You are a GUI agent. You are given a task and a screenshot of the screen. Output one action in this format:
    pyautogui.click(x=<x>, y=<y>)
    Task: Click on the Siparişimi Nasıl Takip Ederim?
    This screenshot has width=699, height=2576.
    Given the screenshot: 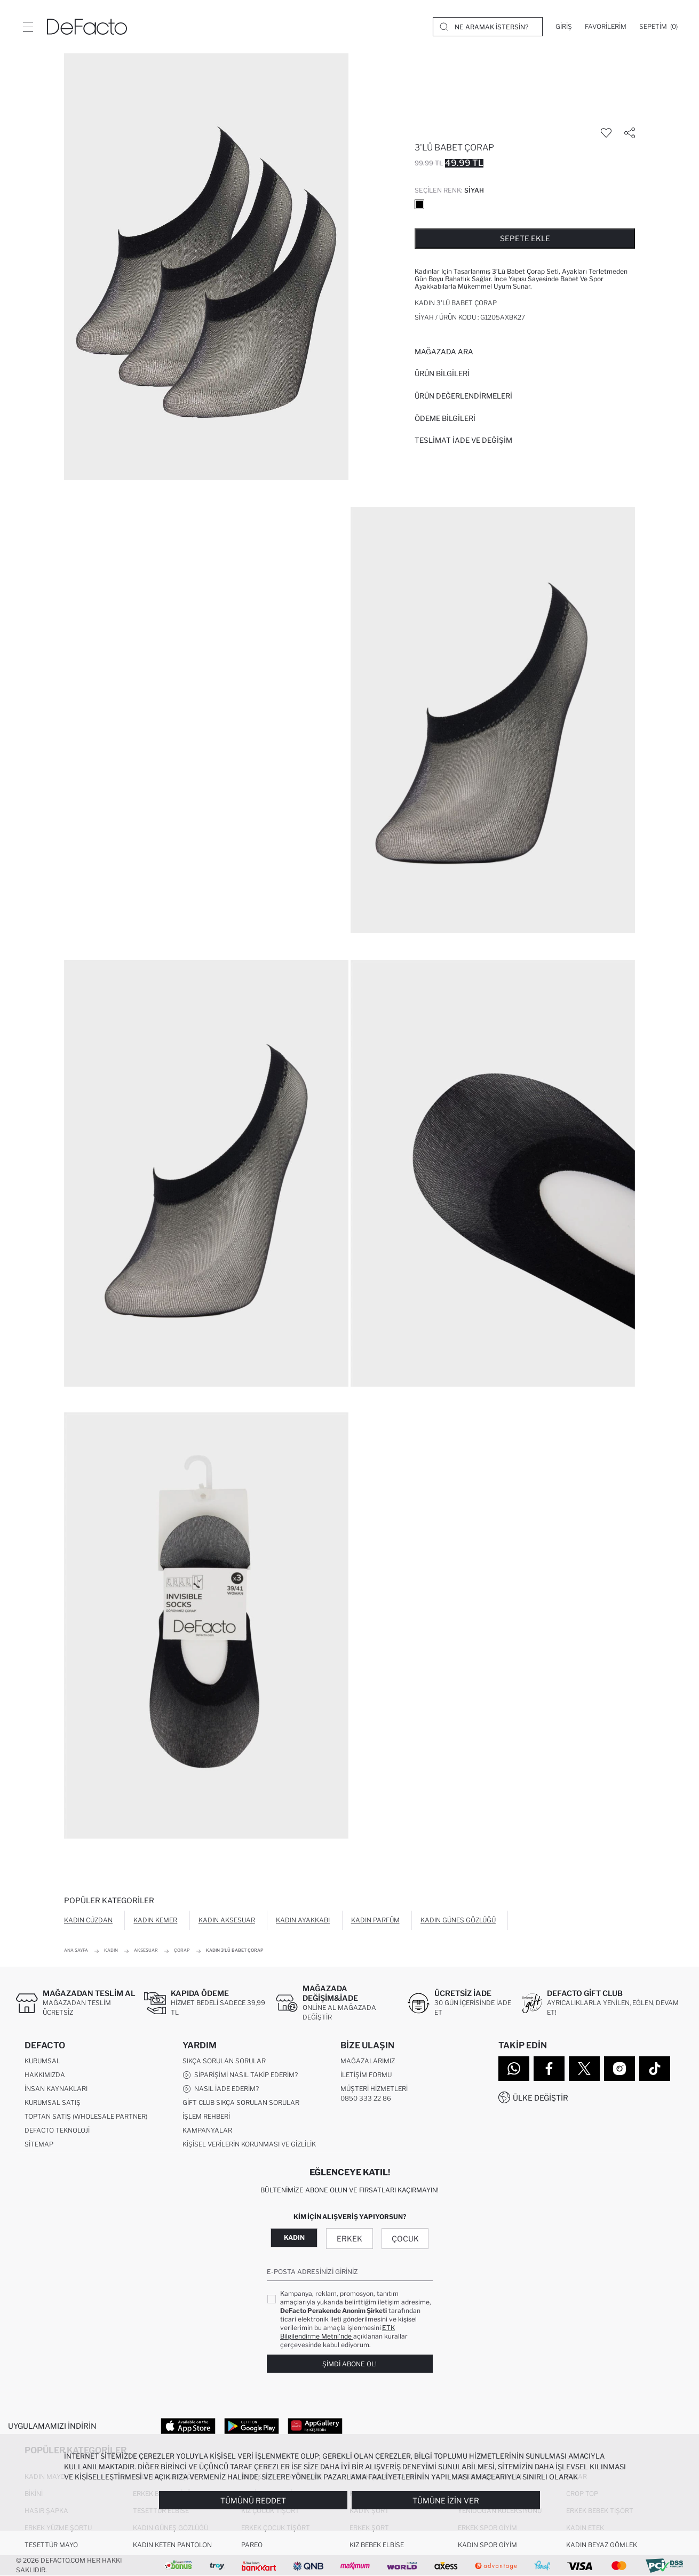 What is the action you would take?
    pyautogui.click(x=240, y=2075)
    